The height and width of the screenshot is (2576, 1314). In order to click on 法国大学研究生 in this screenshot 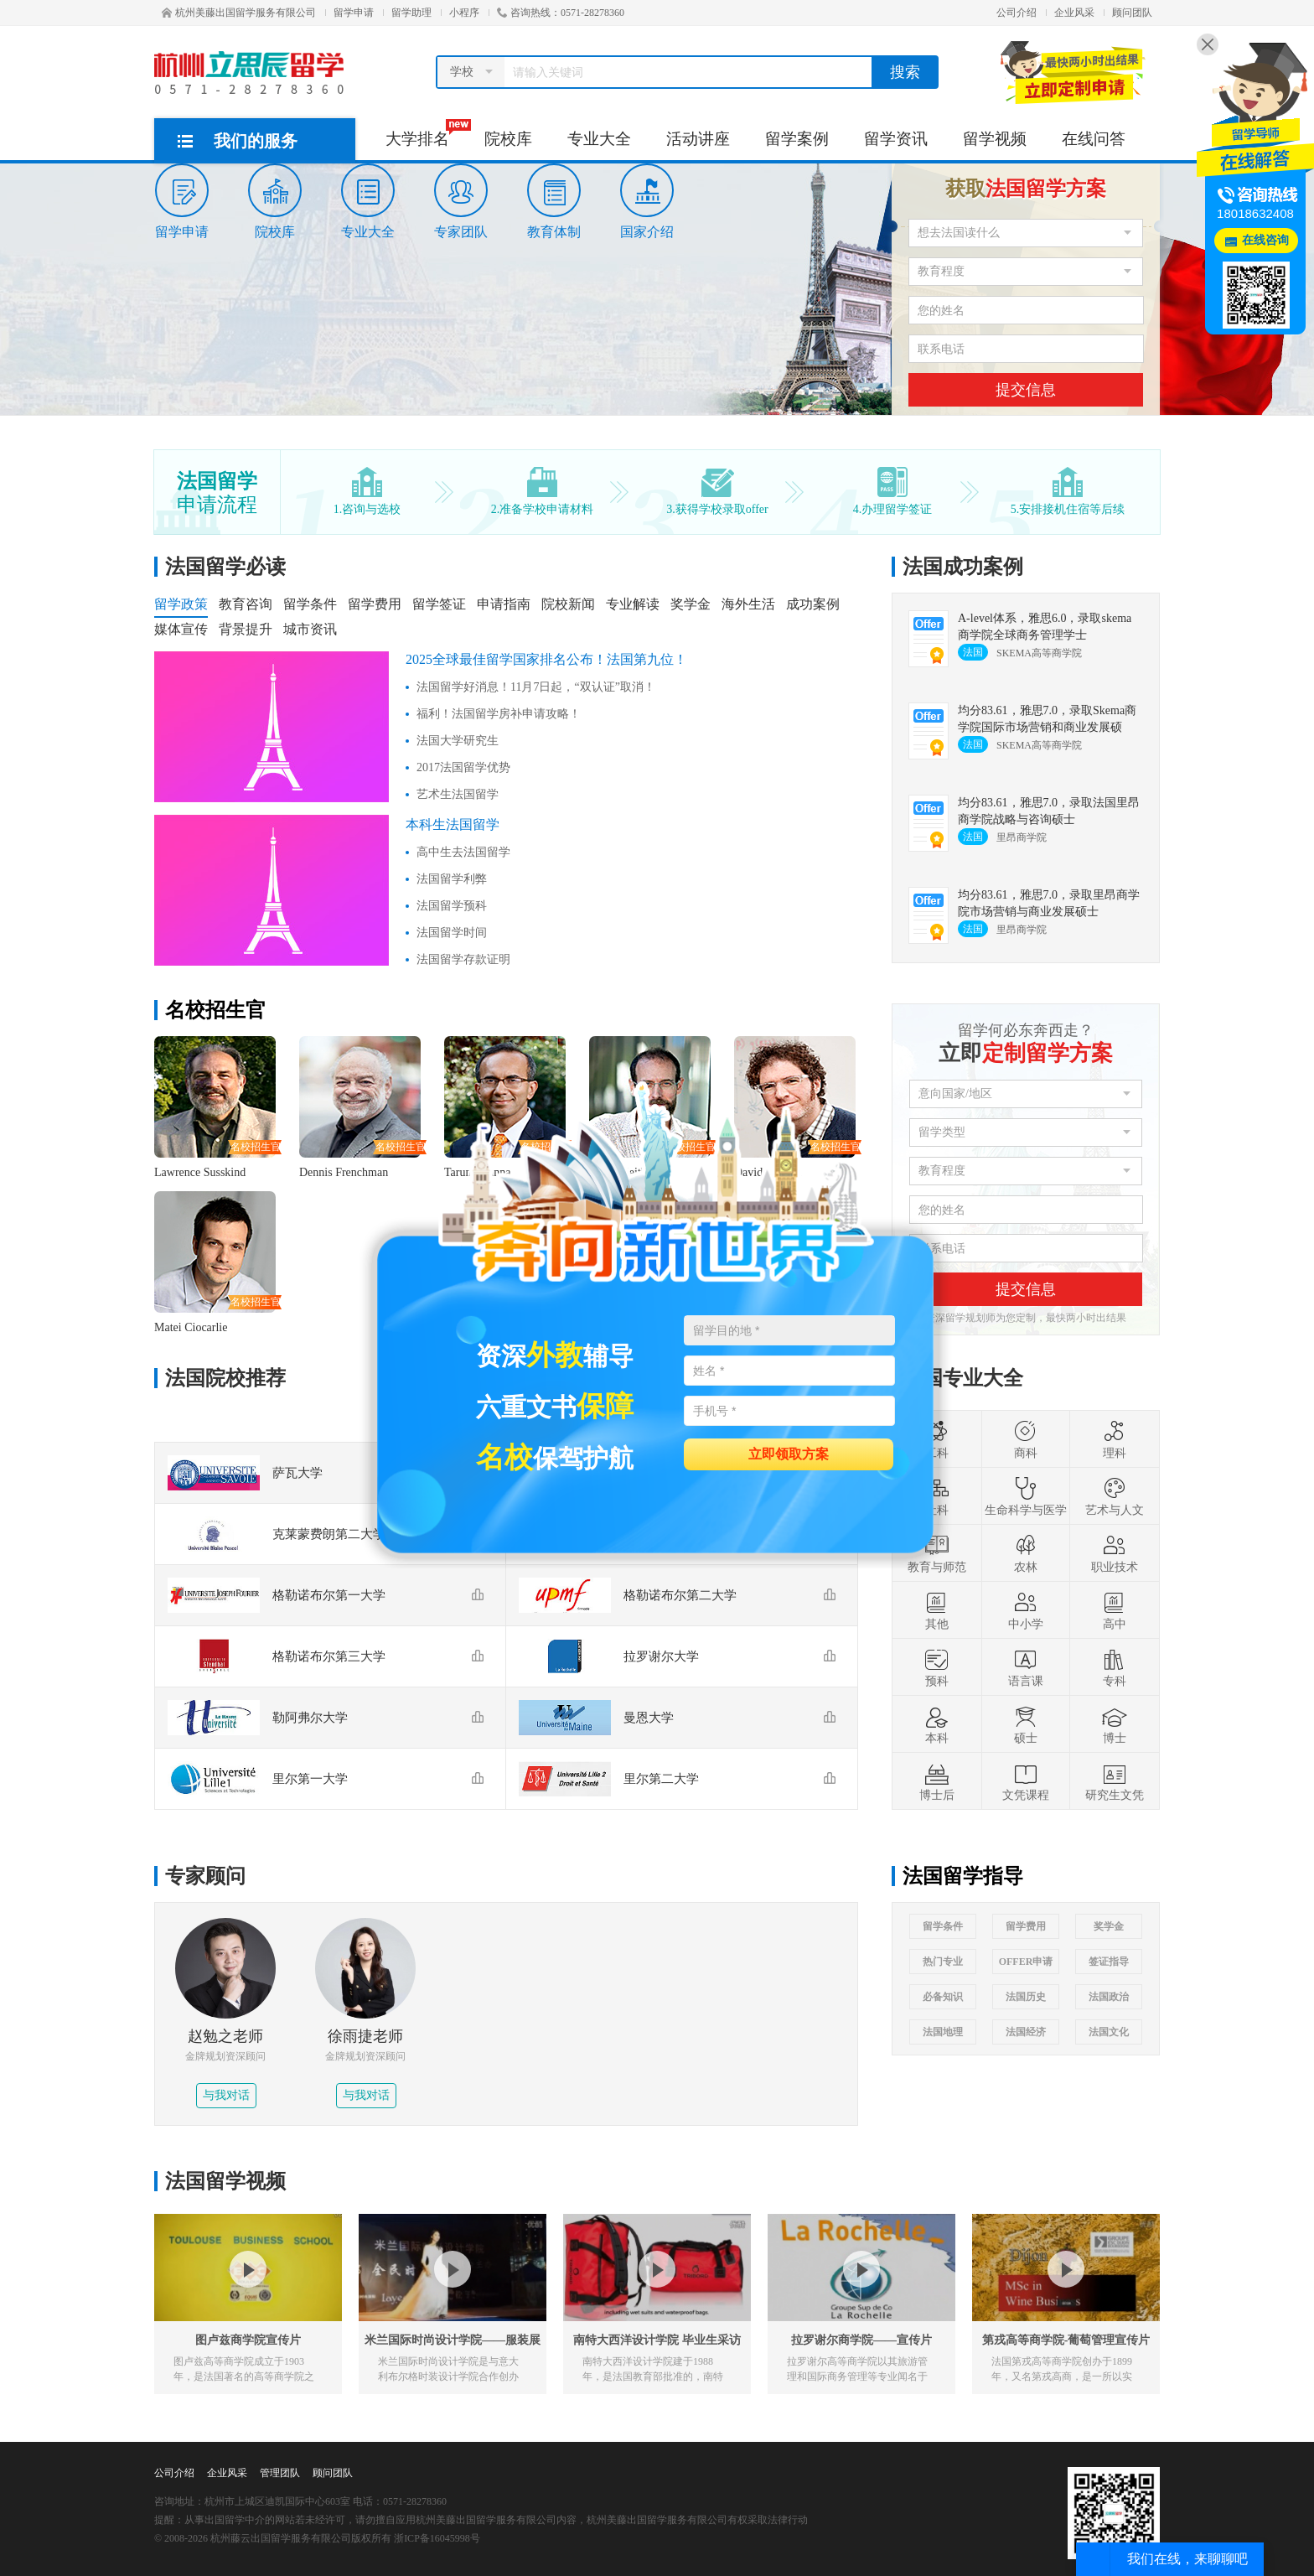, I will do `click(457, 740)`.